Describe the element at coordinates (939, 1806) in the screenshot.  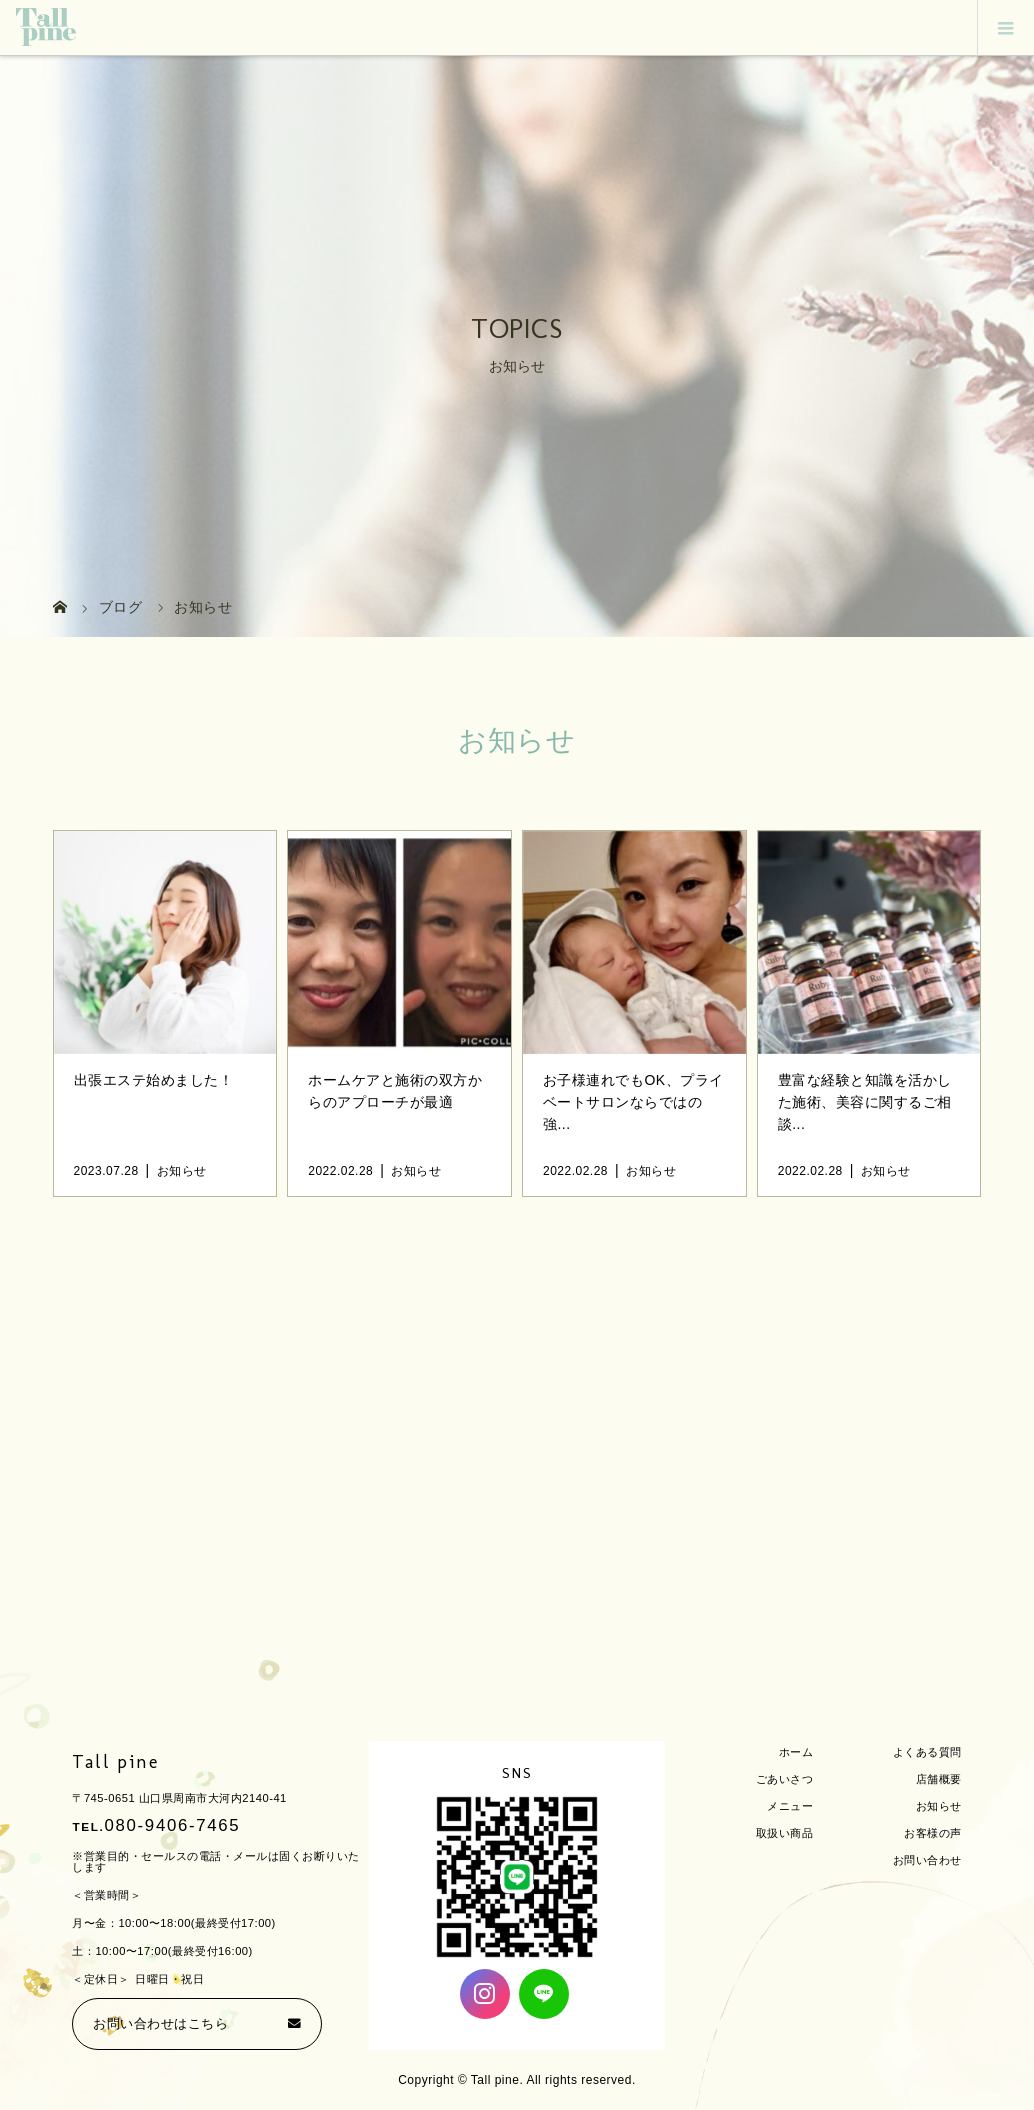
I see `お知らせ` at that location.